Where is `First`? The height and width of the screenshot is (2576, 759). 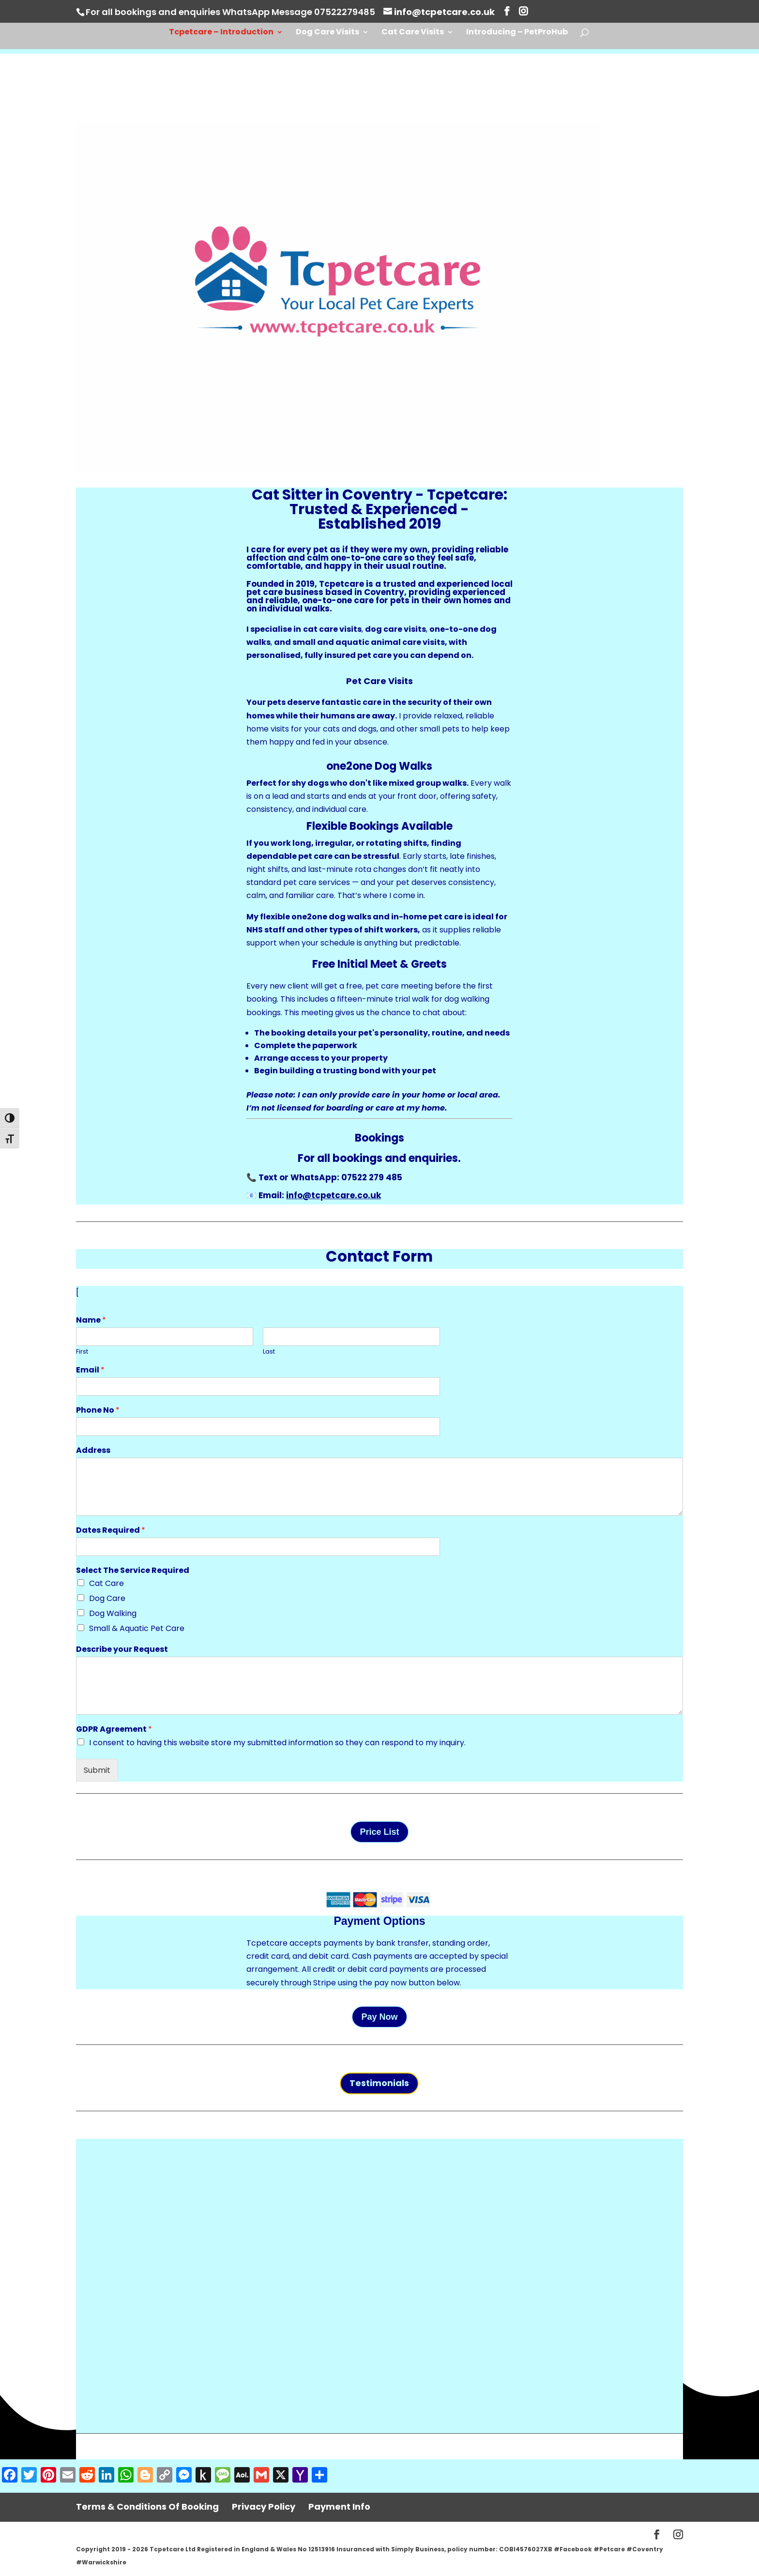
First is located at coordinates (82, 1352).